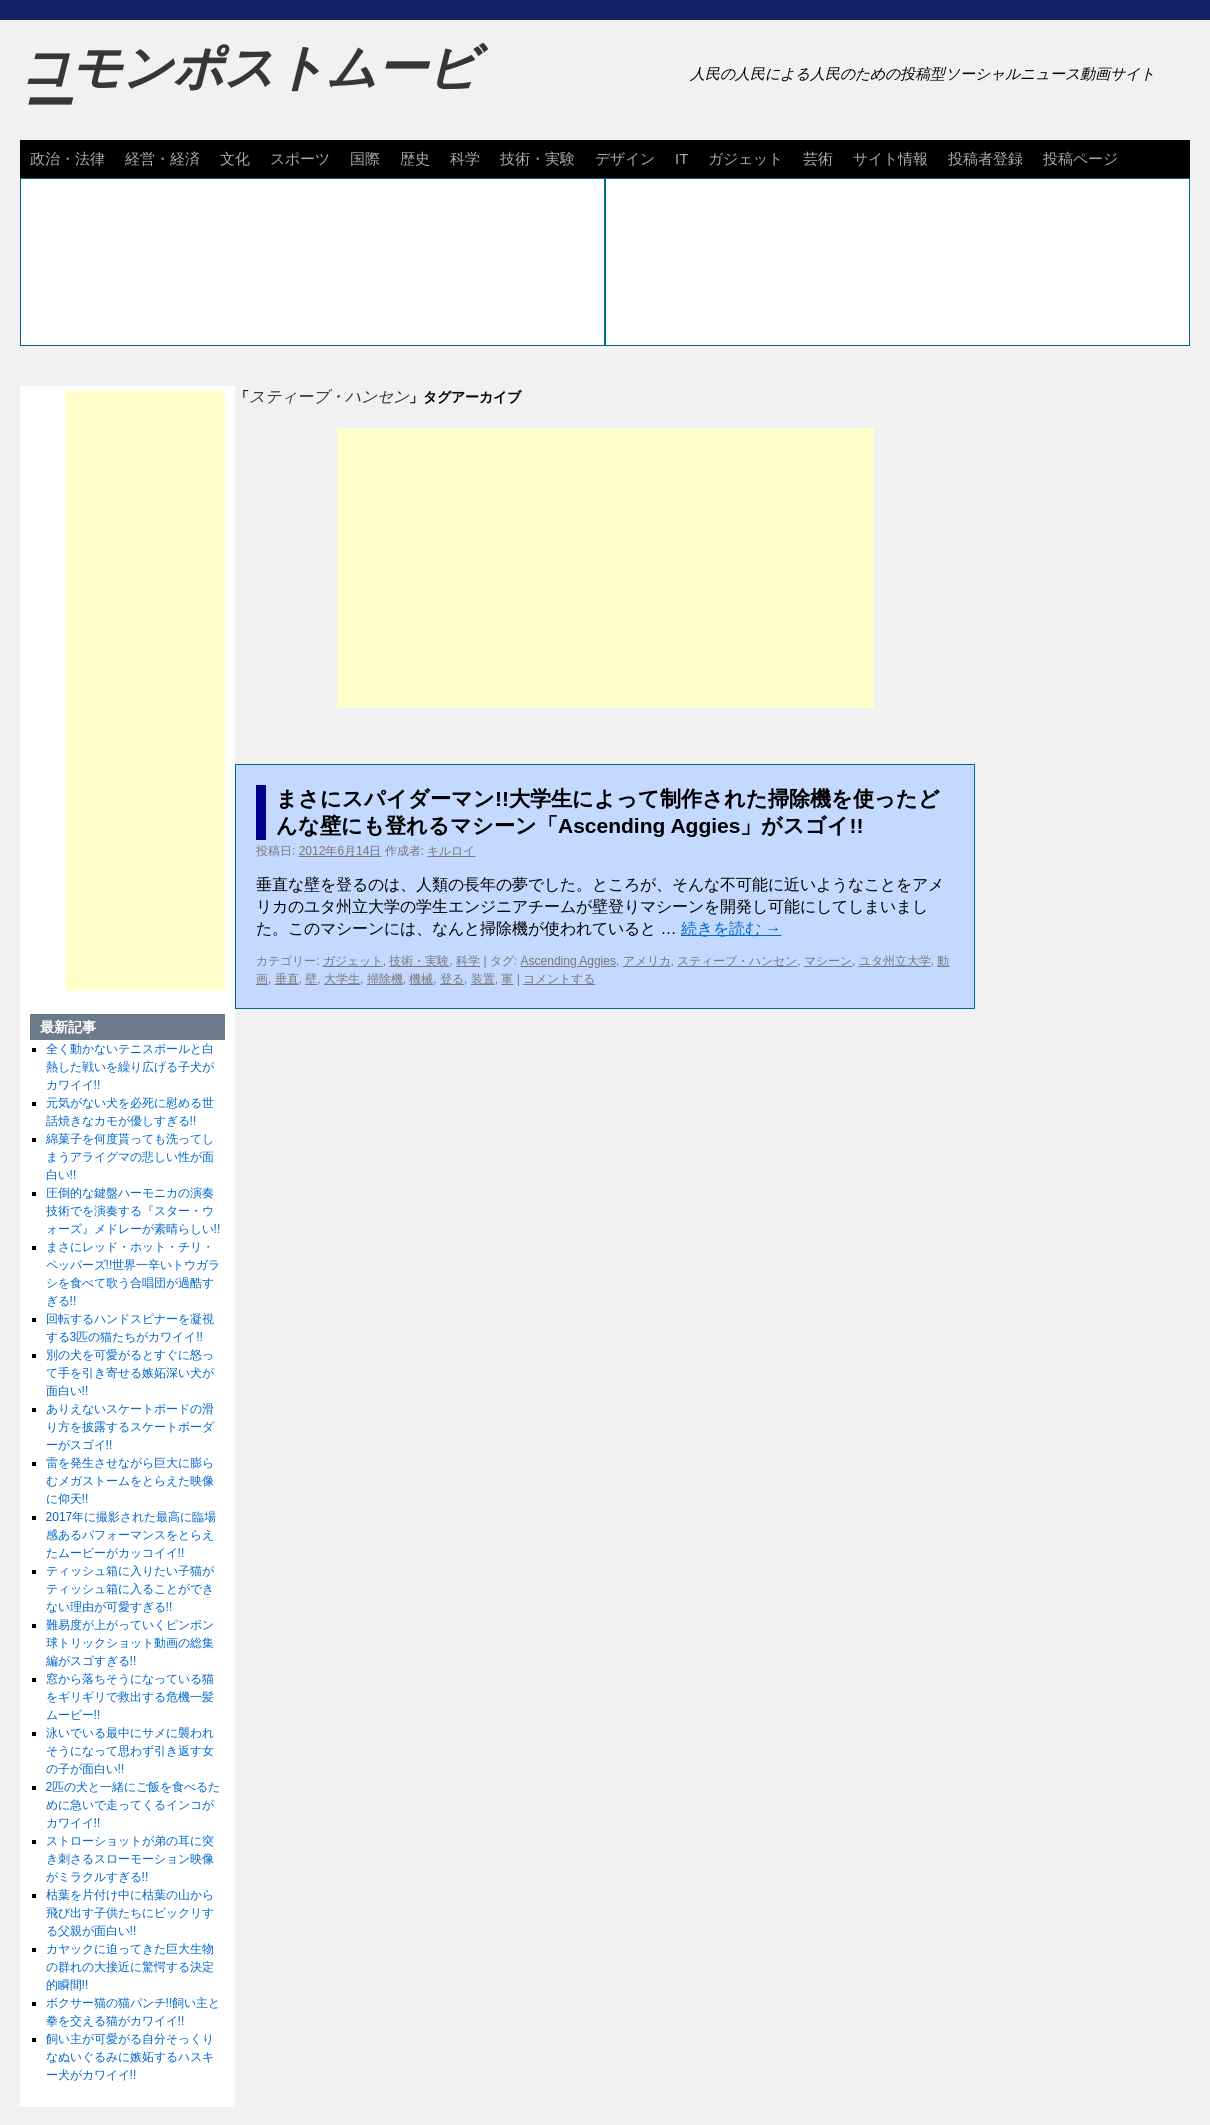 The width and height of the screenshot is (1210, 2125). Describe the element at coordinates (162, 158) in the screenshot. I see `経営・経済` at that location.